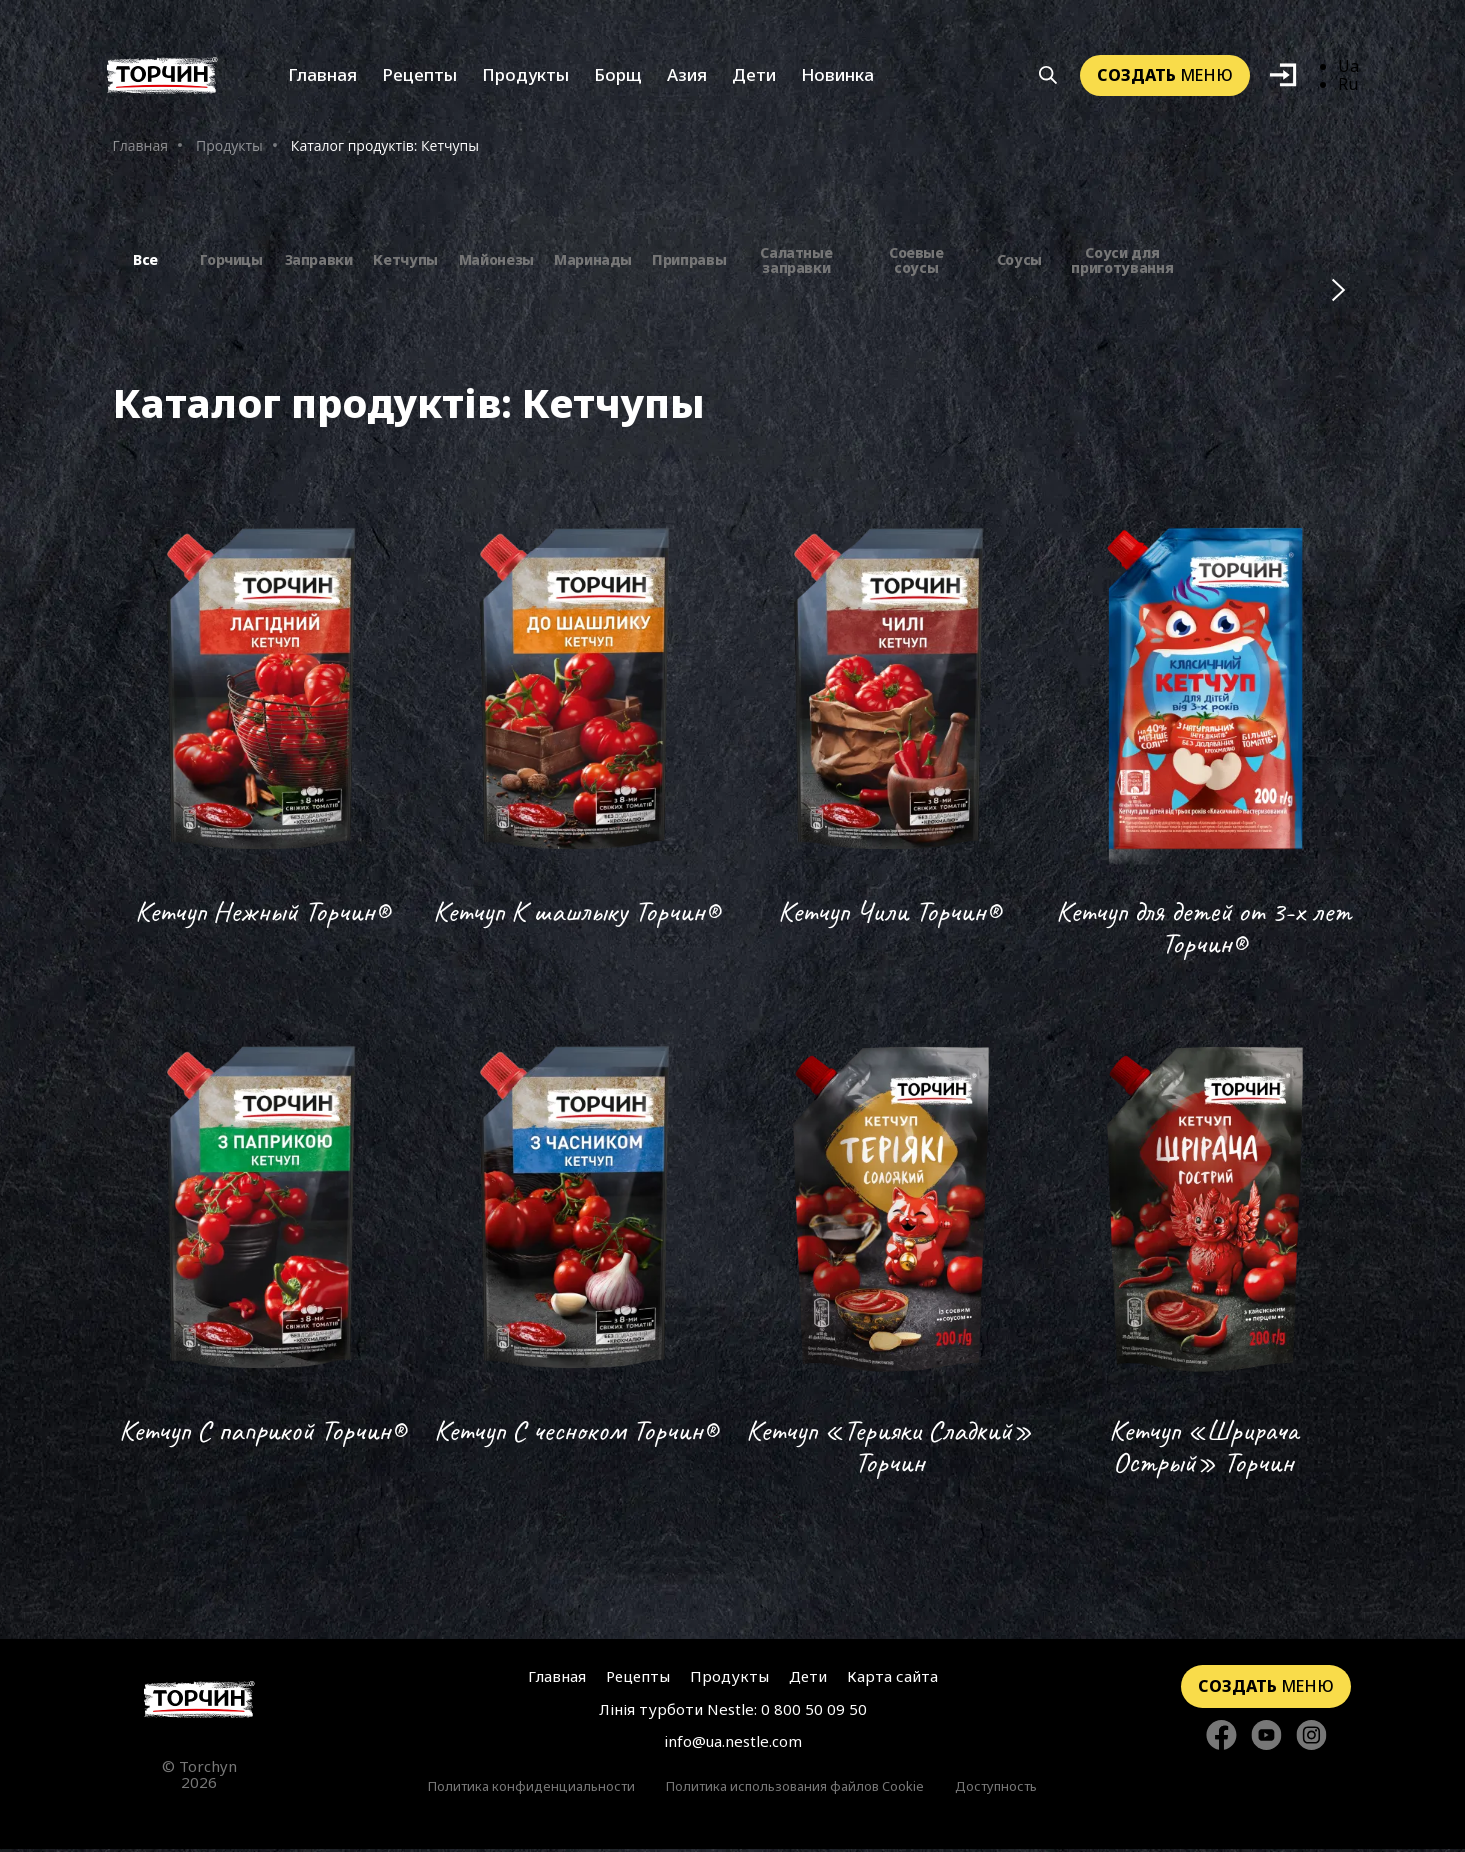 Image resolution: width=1465 pixels, height=1852 pixels. Describe the element at coordinates (525, 77) in the screenshot. I see `Продукты` at that location.